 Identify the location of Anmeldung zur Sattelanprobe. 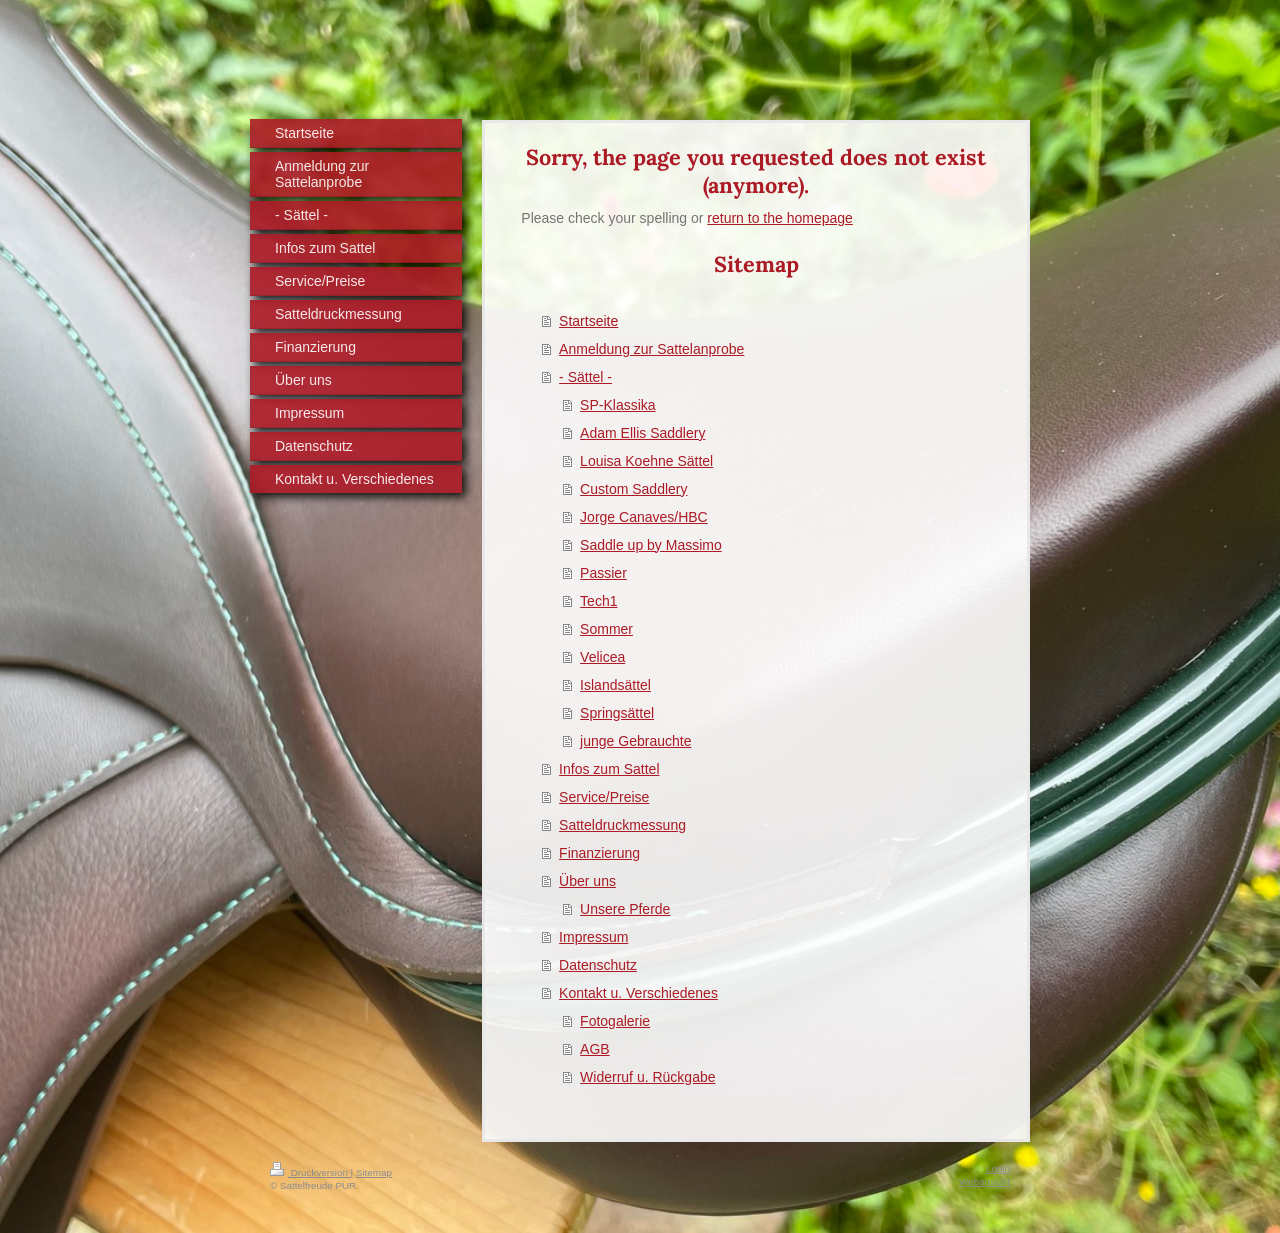
(651, 349).